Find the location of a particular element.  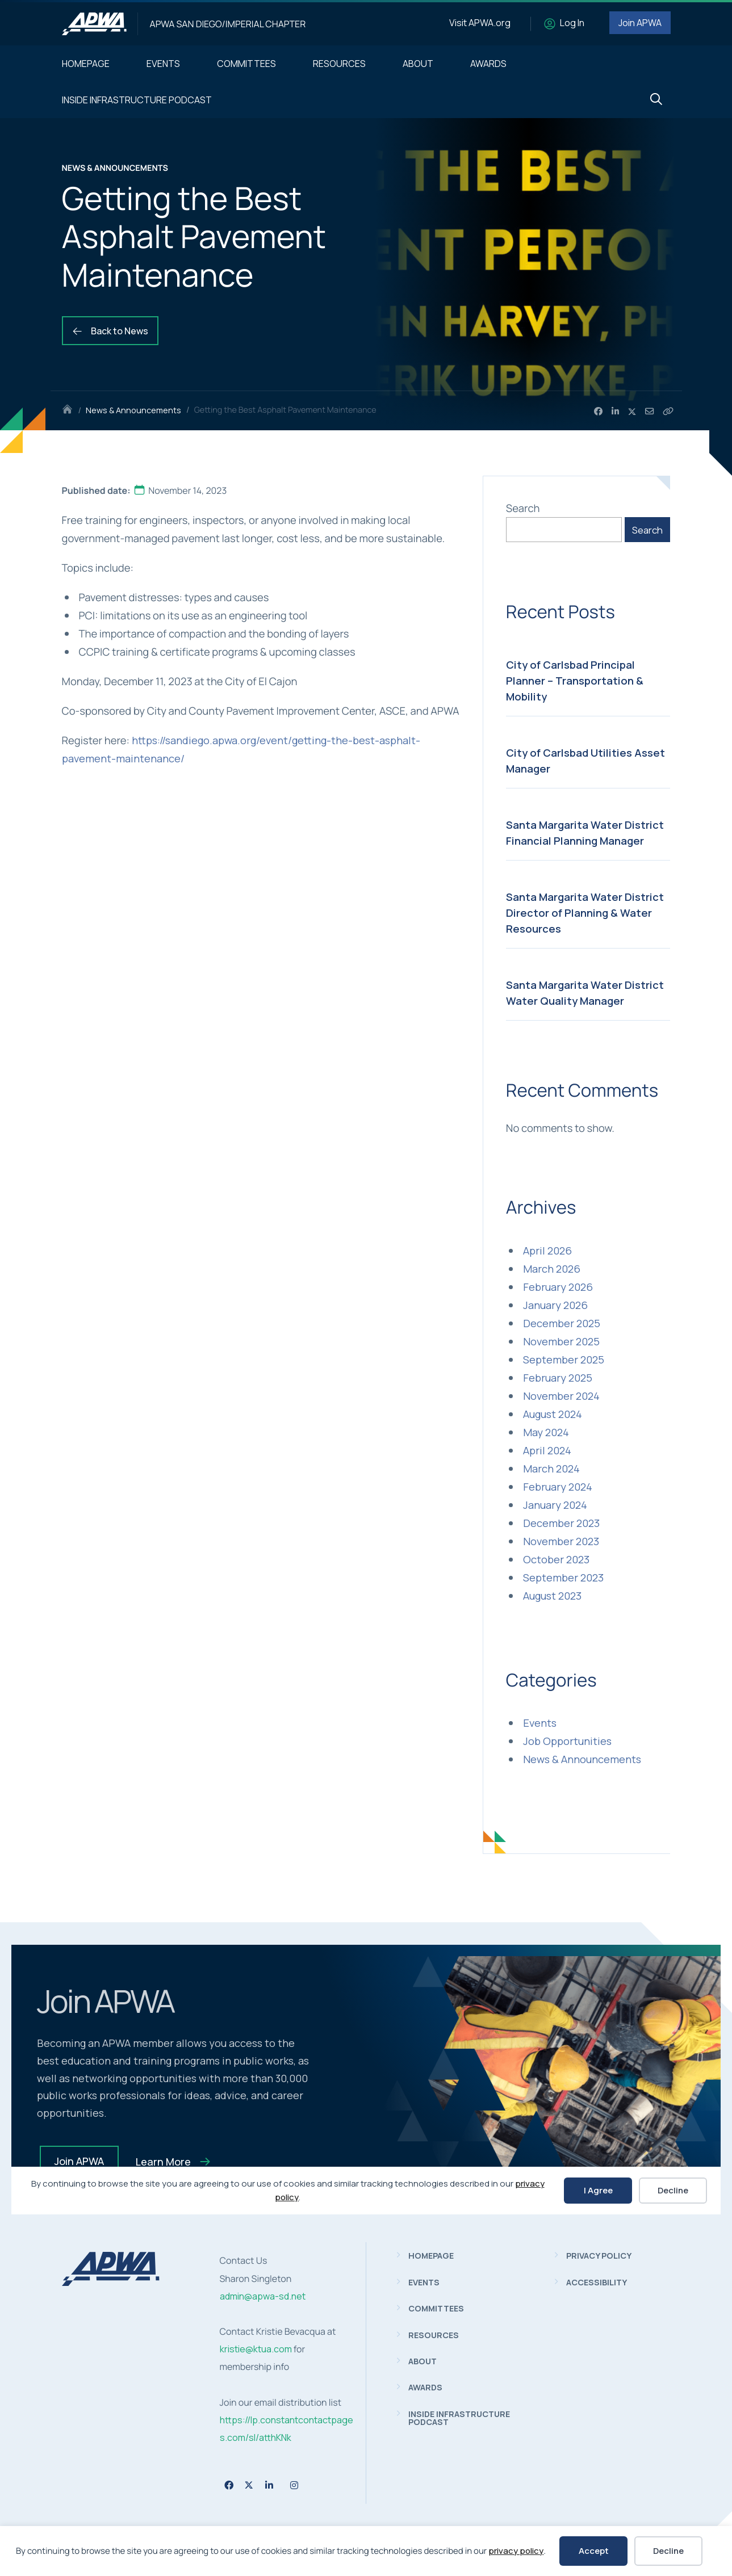

Search is located at coordinates (523, 508).